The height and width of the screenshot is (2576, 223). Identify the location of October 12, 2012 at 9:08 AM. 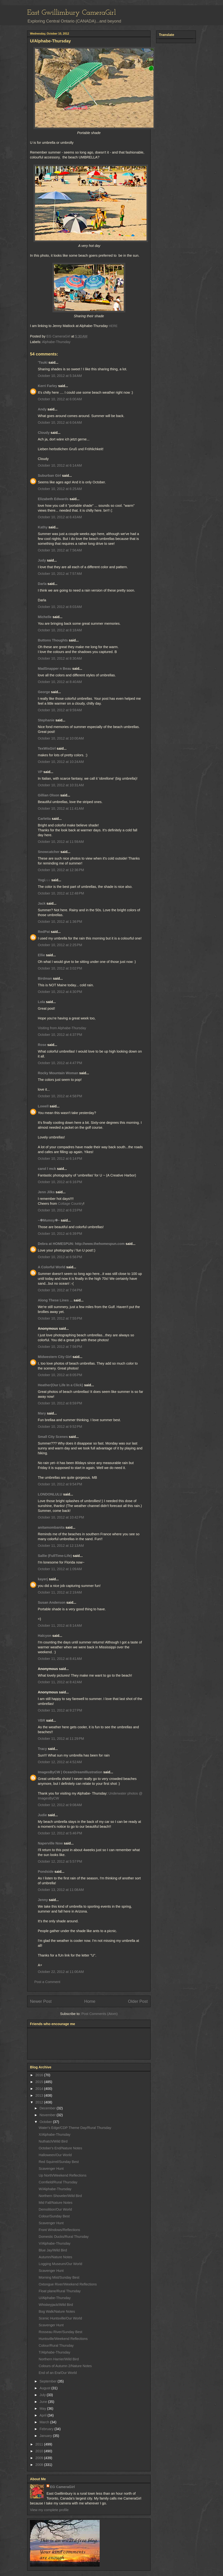
(60, 1805).